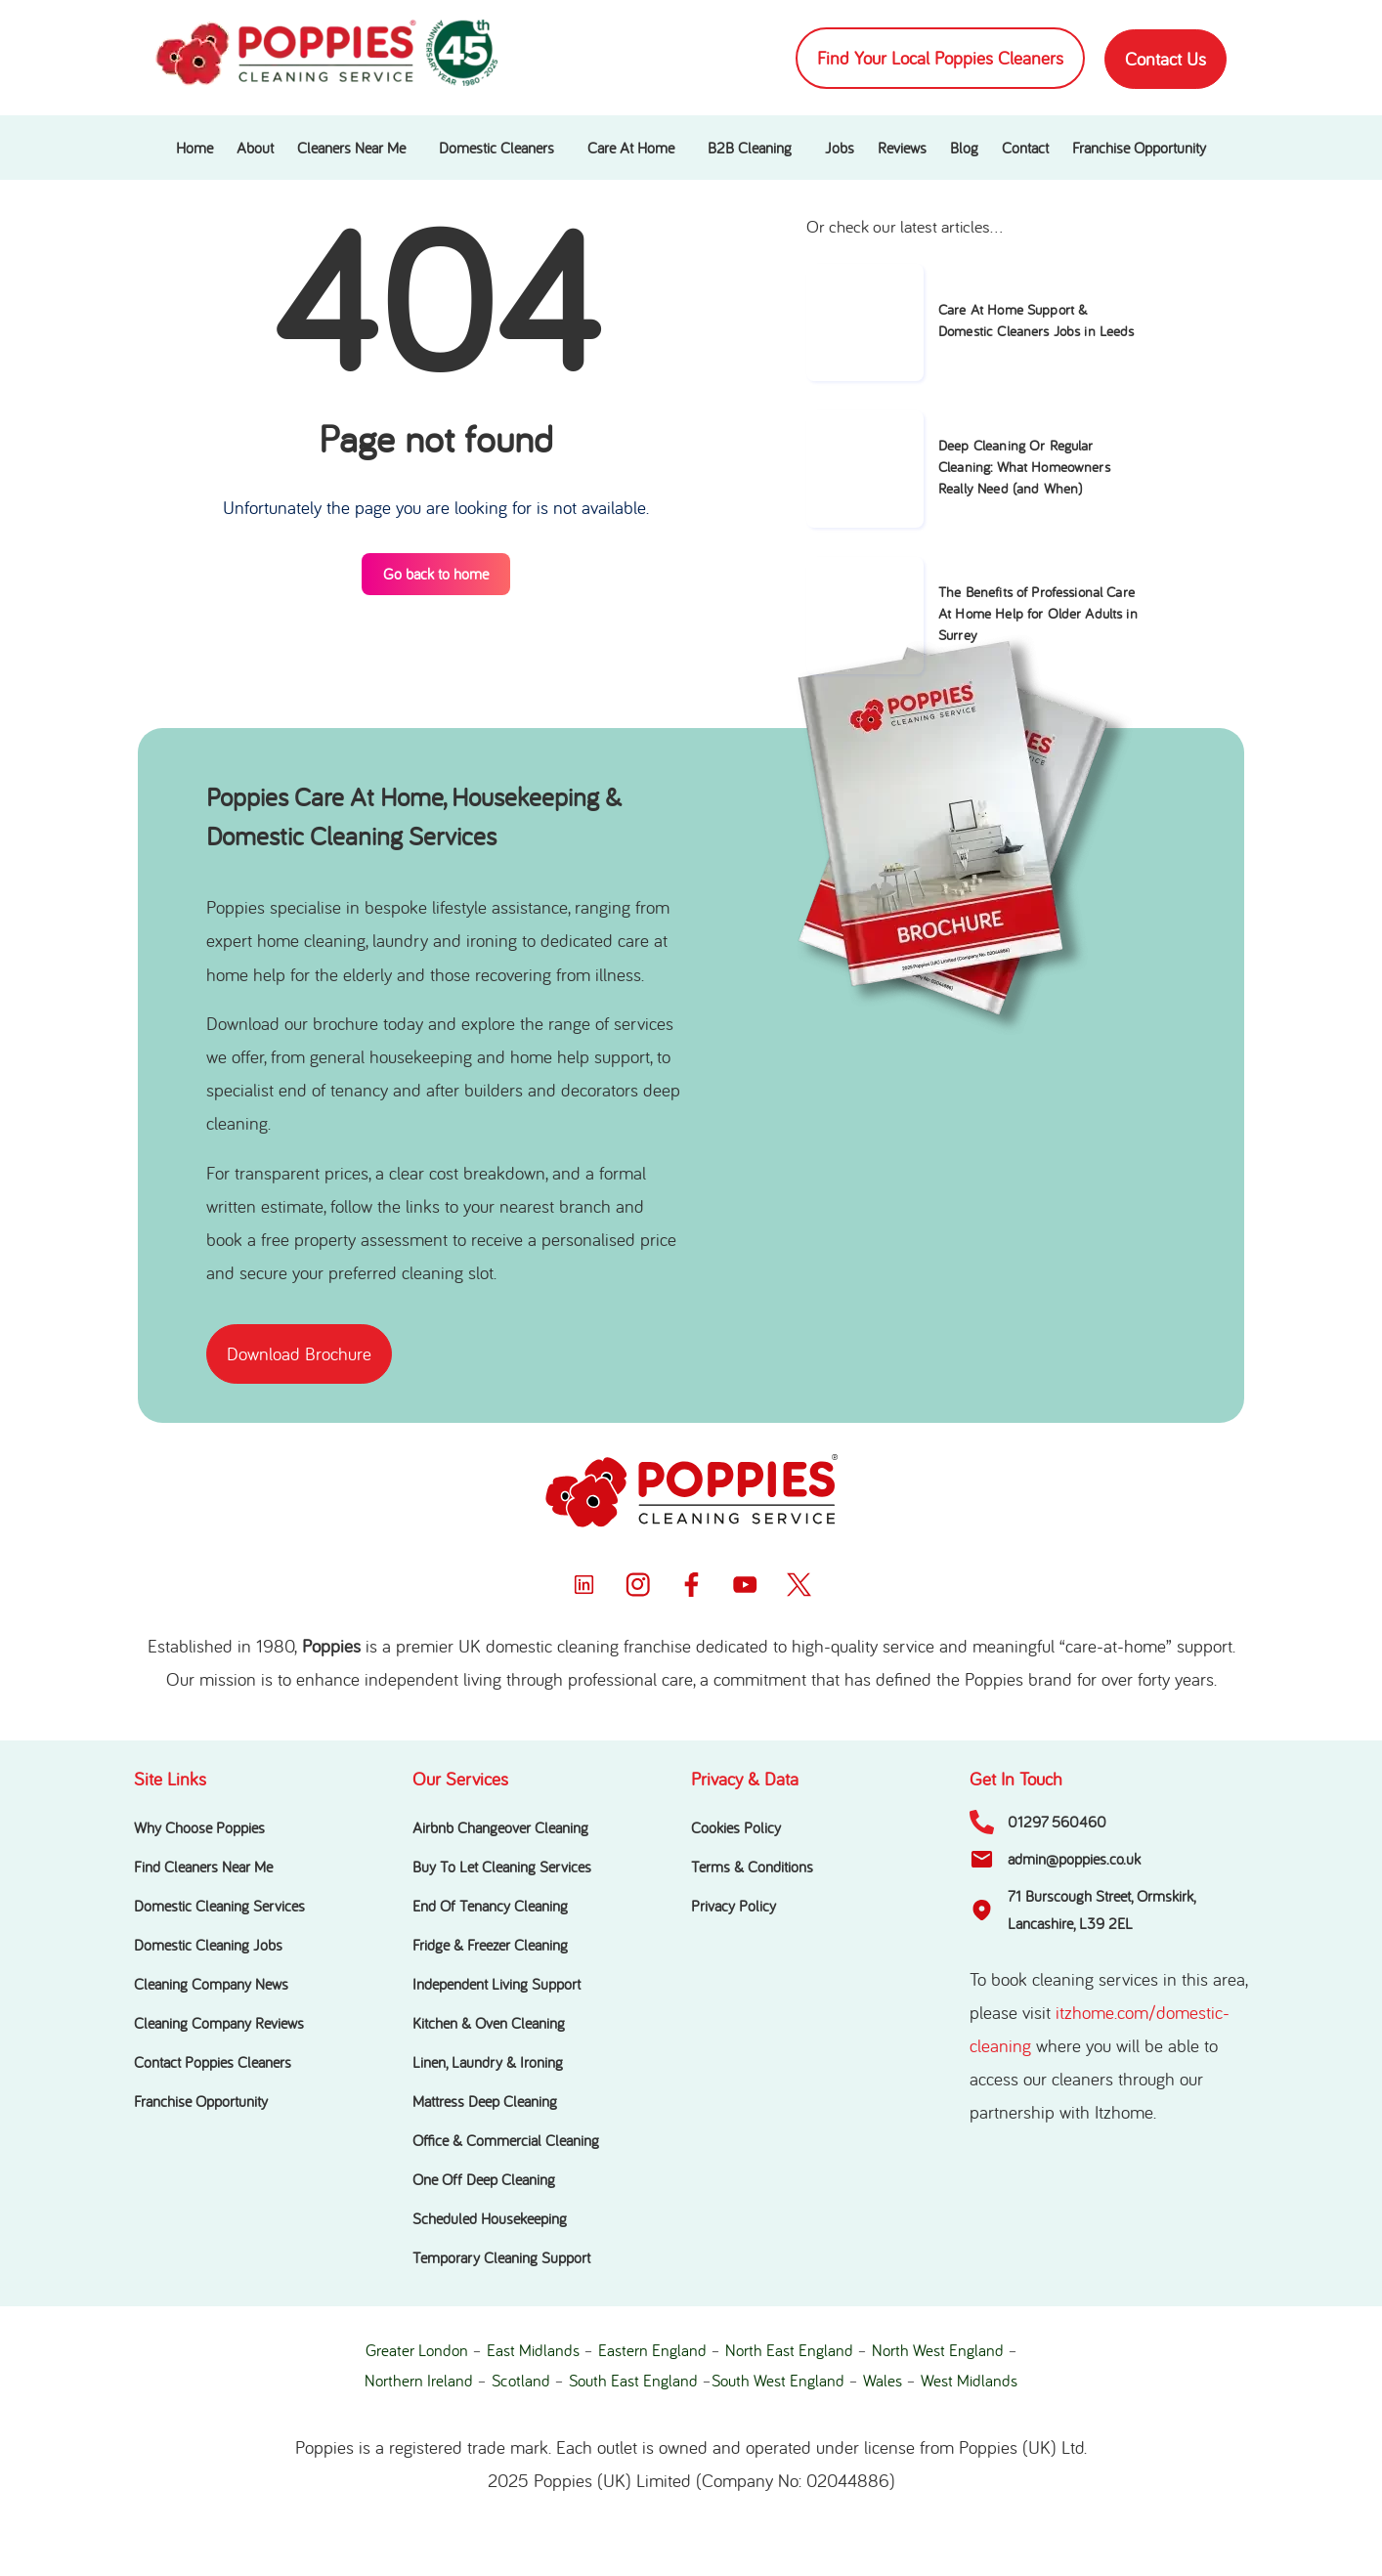 Image resolution: width=1382 pixels, height=2576 pixels. Describe the element at coordinates (633, 2380) in the screenshot. I see `South East England` at that location.